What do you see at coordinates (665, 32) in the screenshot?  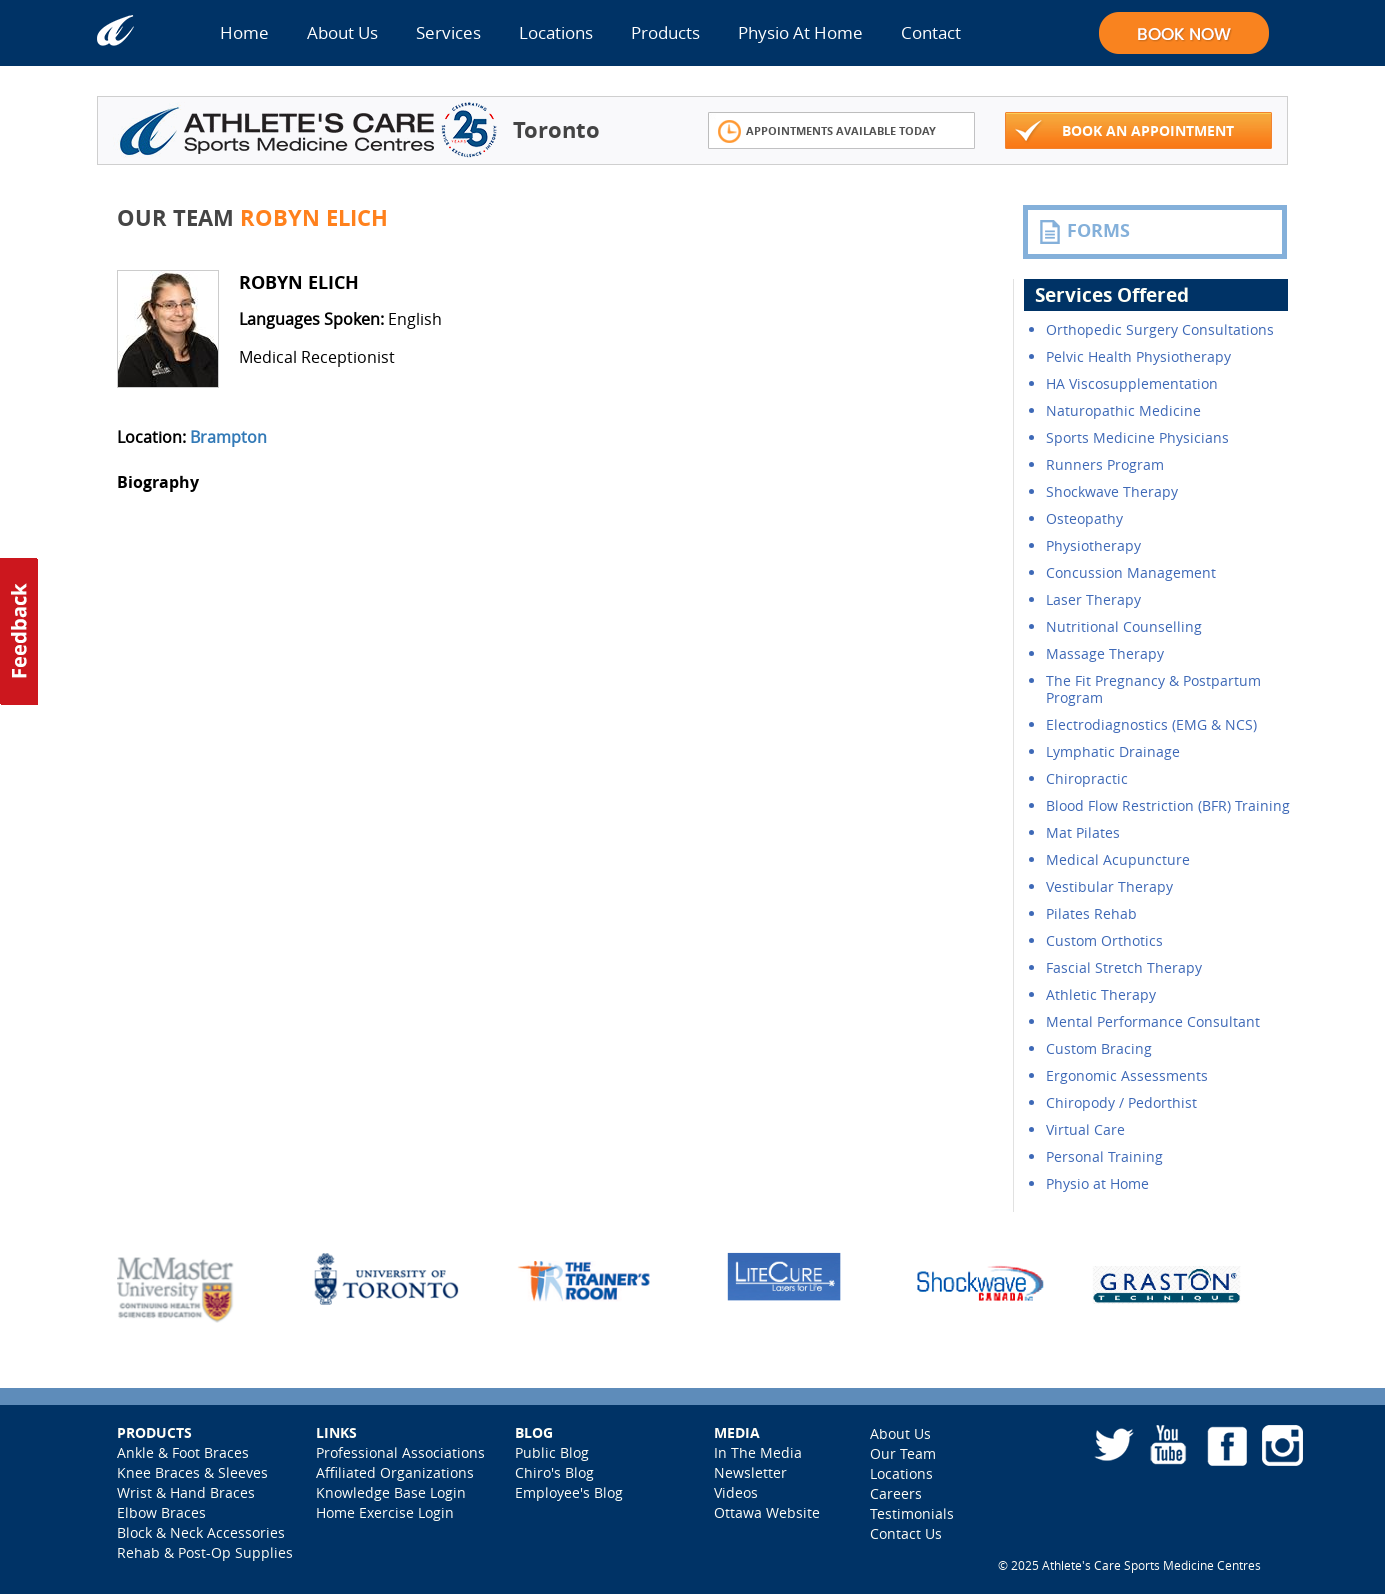 I see `Products` at bounding box center [665, 32].